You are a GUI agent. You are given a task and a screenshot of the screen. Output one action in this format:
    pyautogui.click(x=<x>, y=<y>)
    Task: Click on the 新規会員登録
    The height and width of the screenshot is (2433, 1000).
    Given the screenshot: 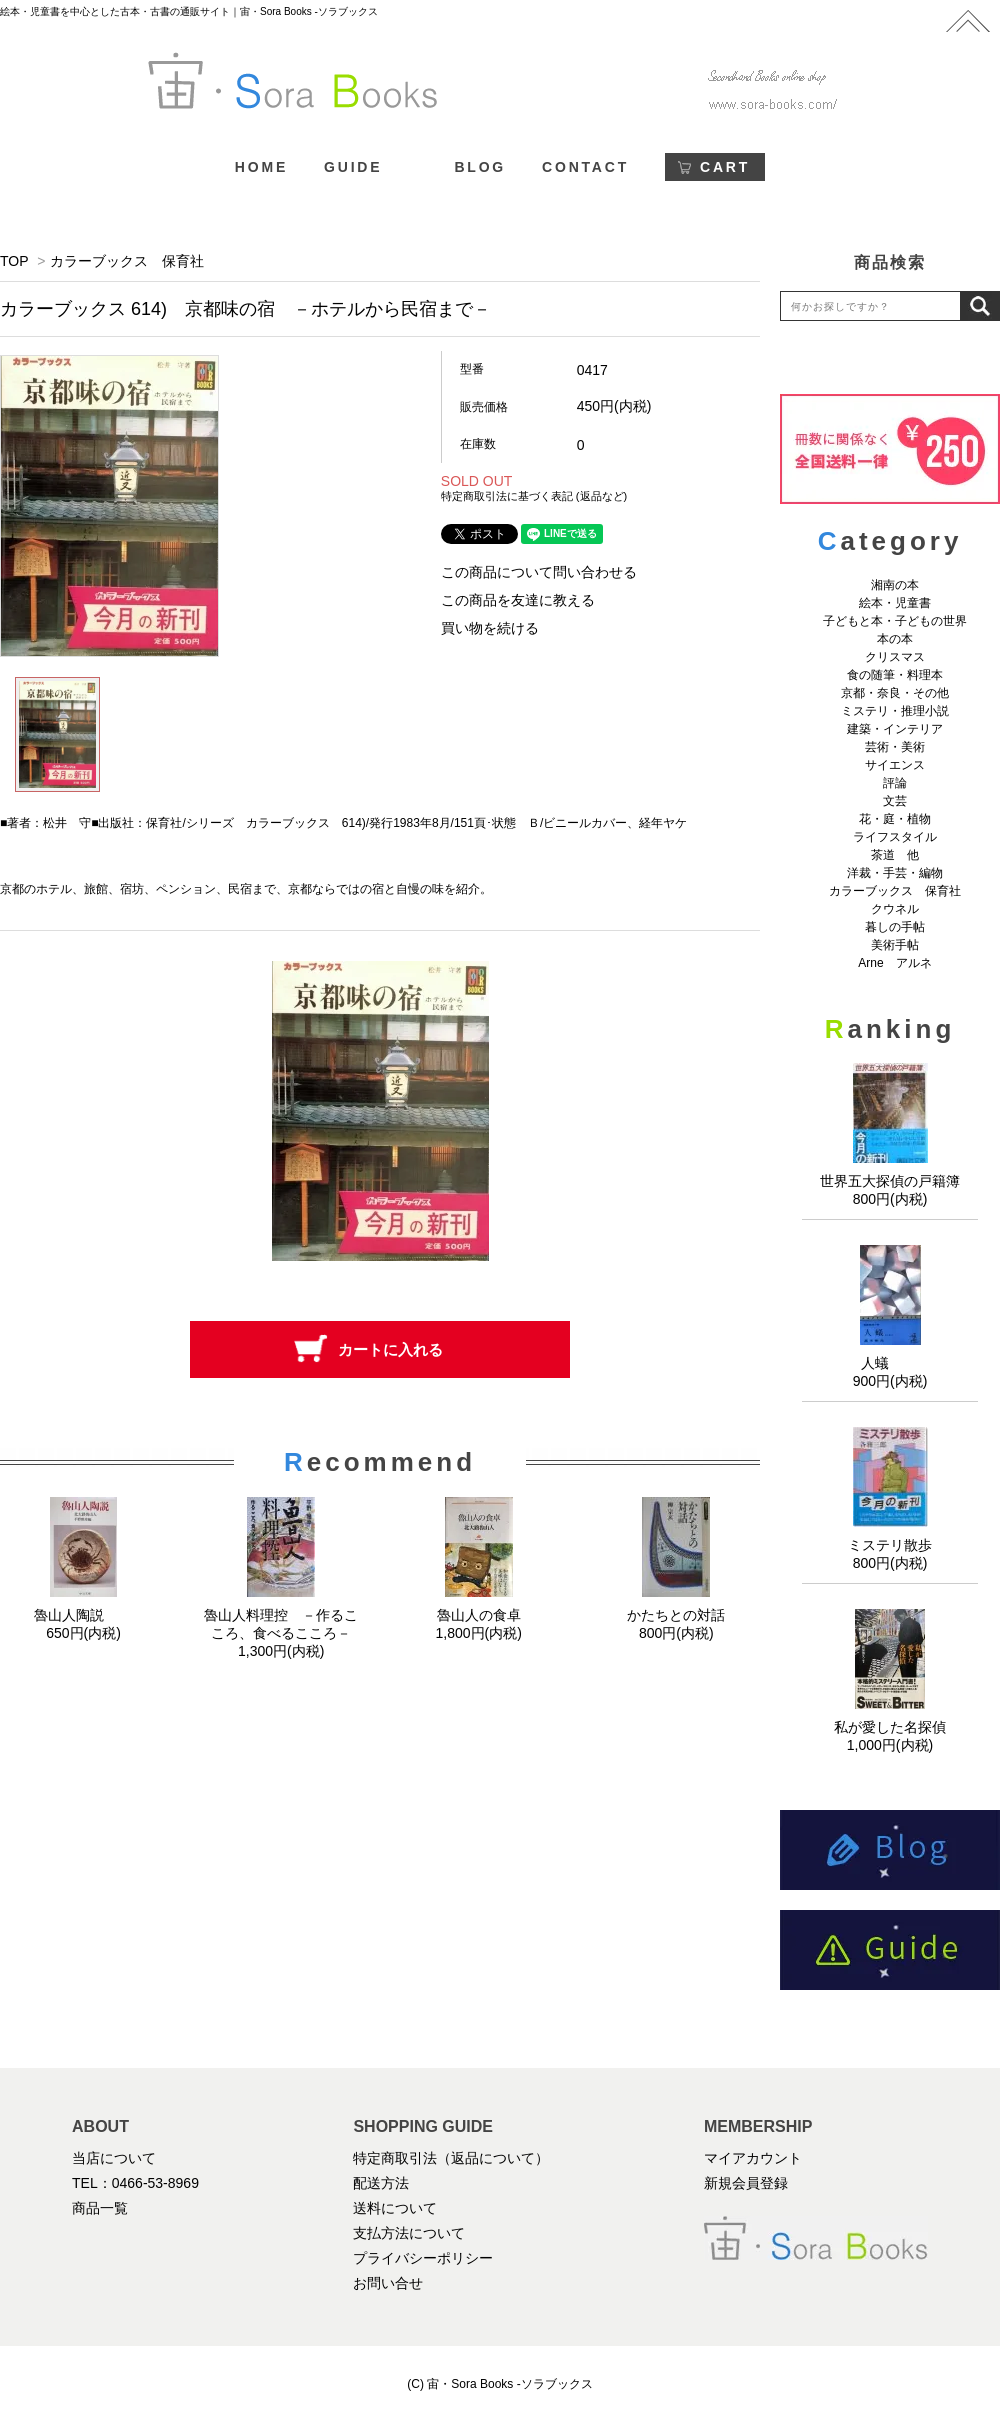 What is the action you would take?
    pyautogui.click(x=746, y=2183)
    